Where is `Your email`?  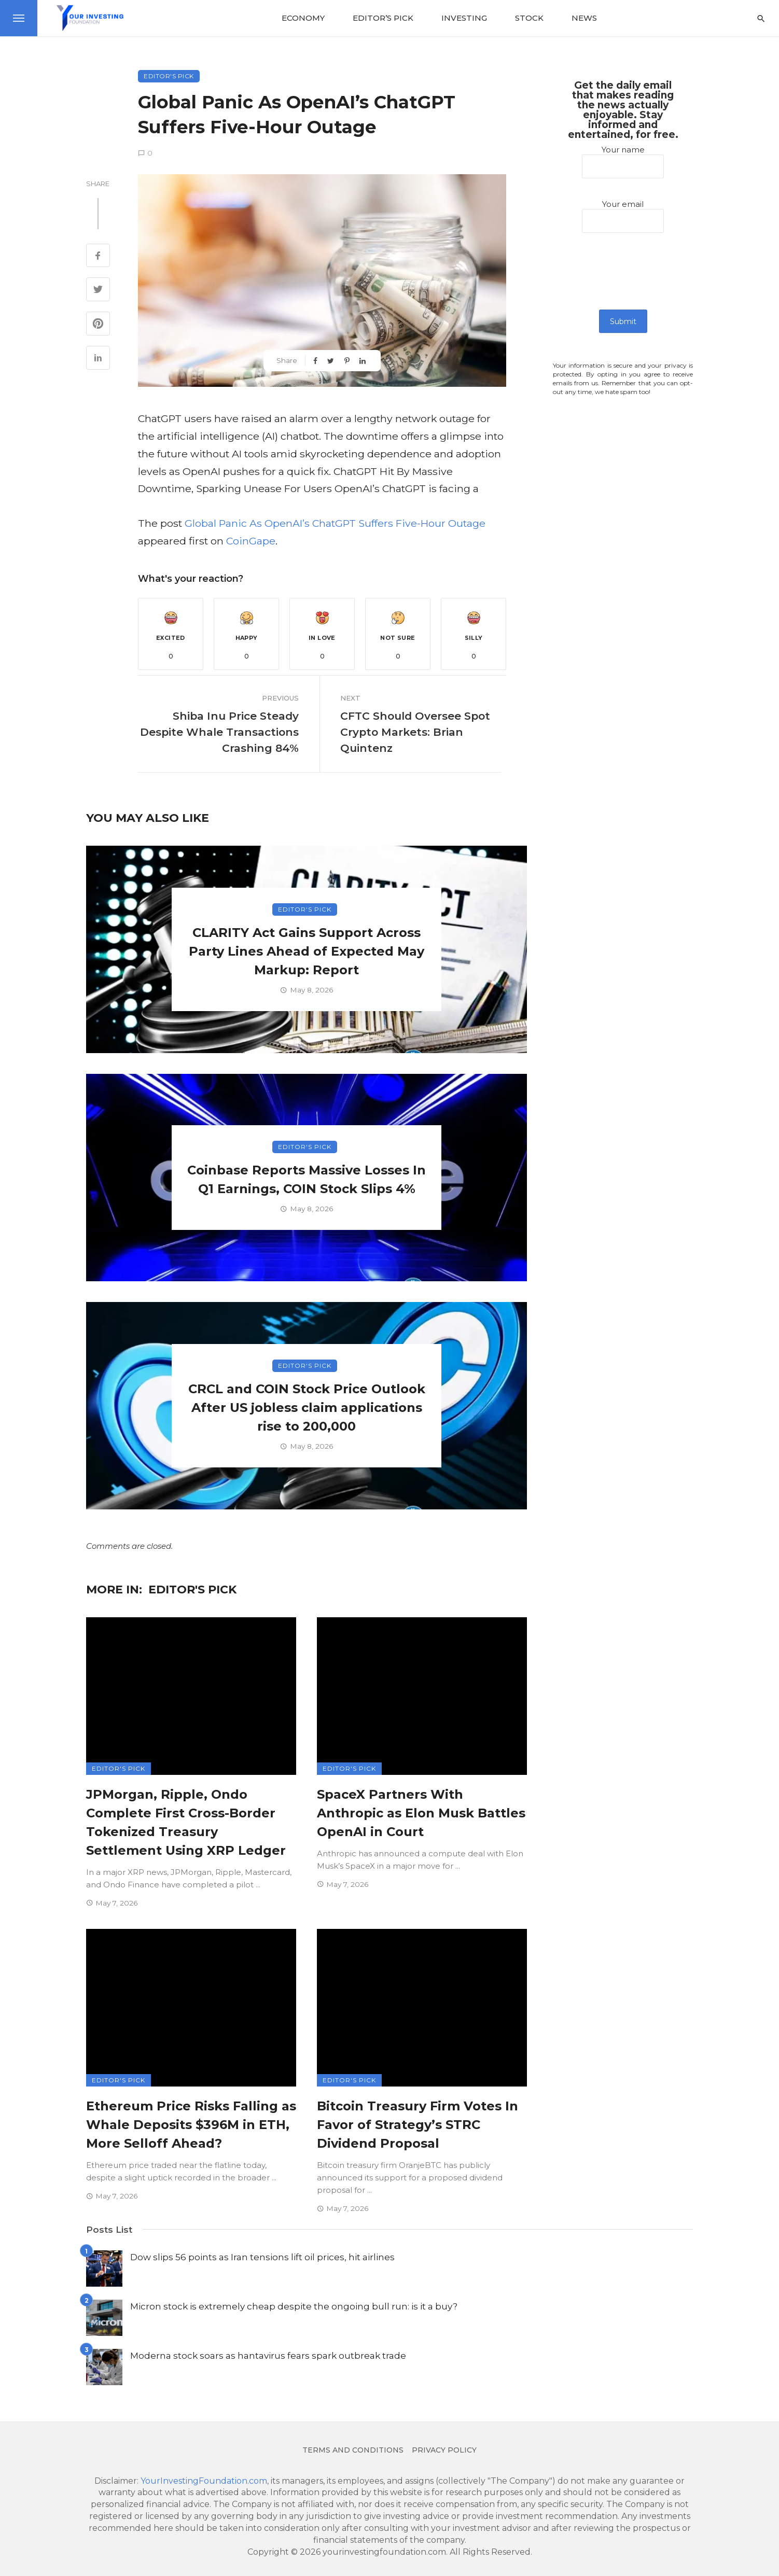 Your email is located at coordinates (623, 216).